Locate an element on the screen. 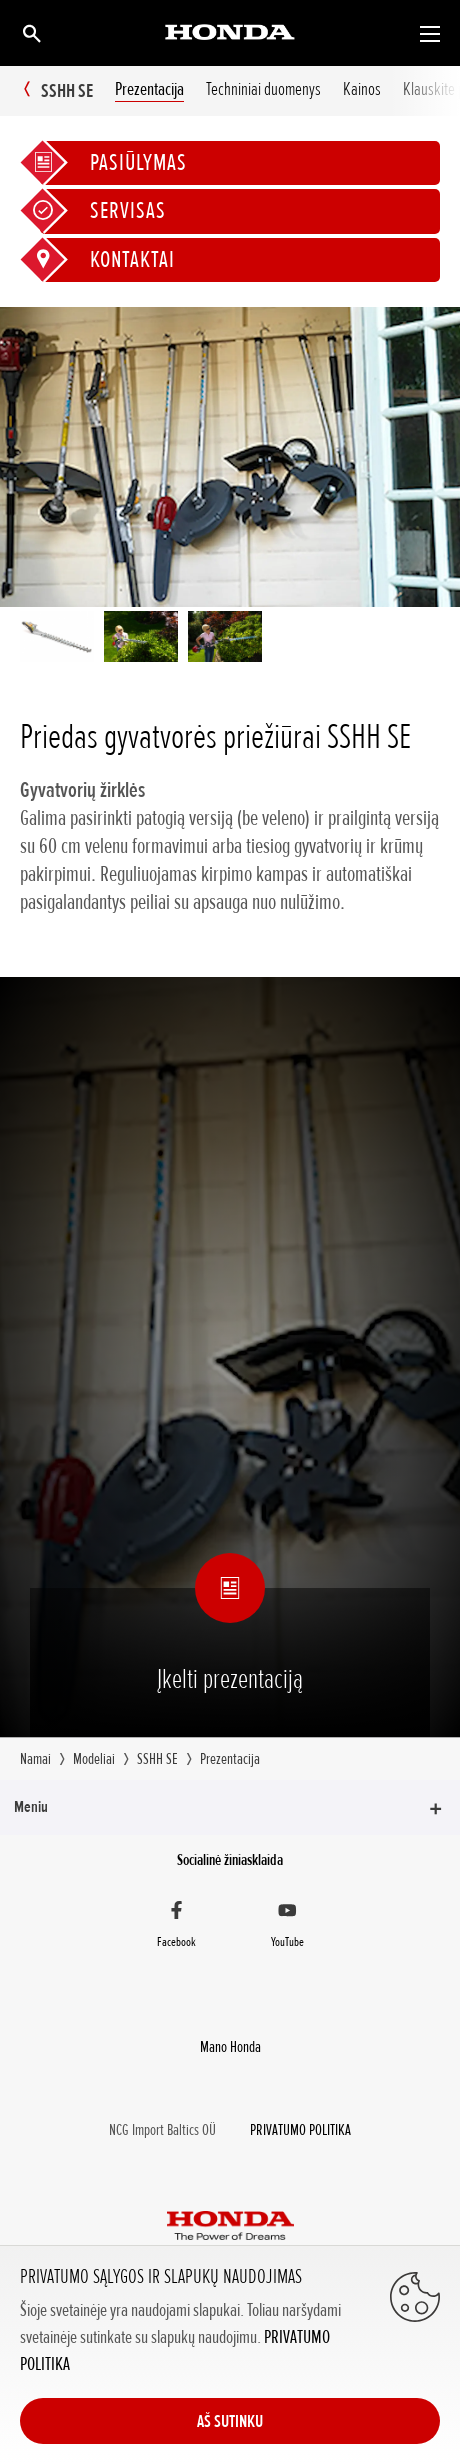 This screenshot has height=2464, width=460. [YouTube] is located at coordinates (287, 1927).